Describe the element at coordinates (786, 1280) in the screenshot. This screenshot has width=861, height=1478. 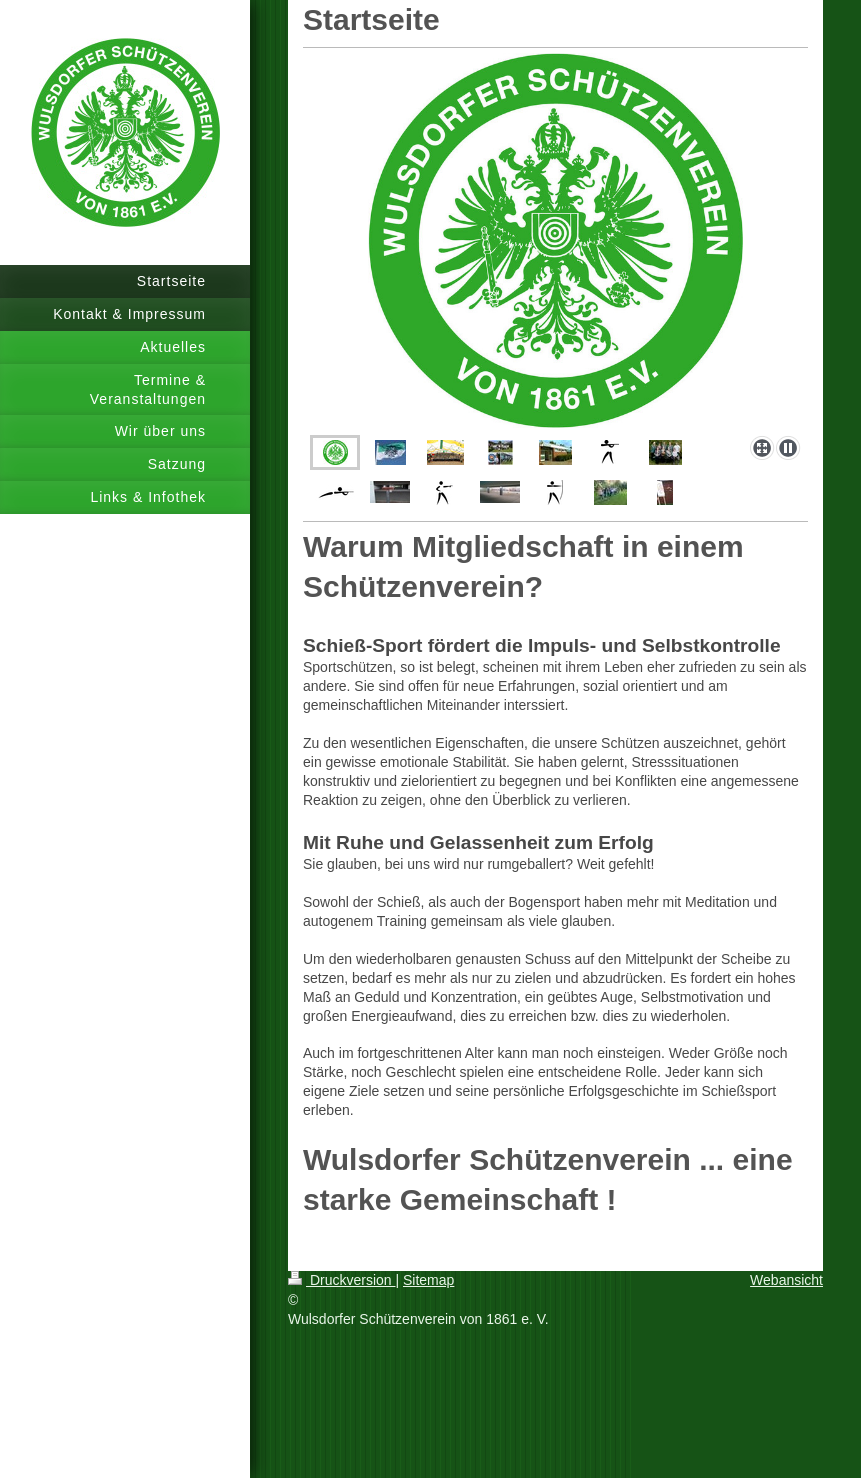
I see `Webansicht` at that location.